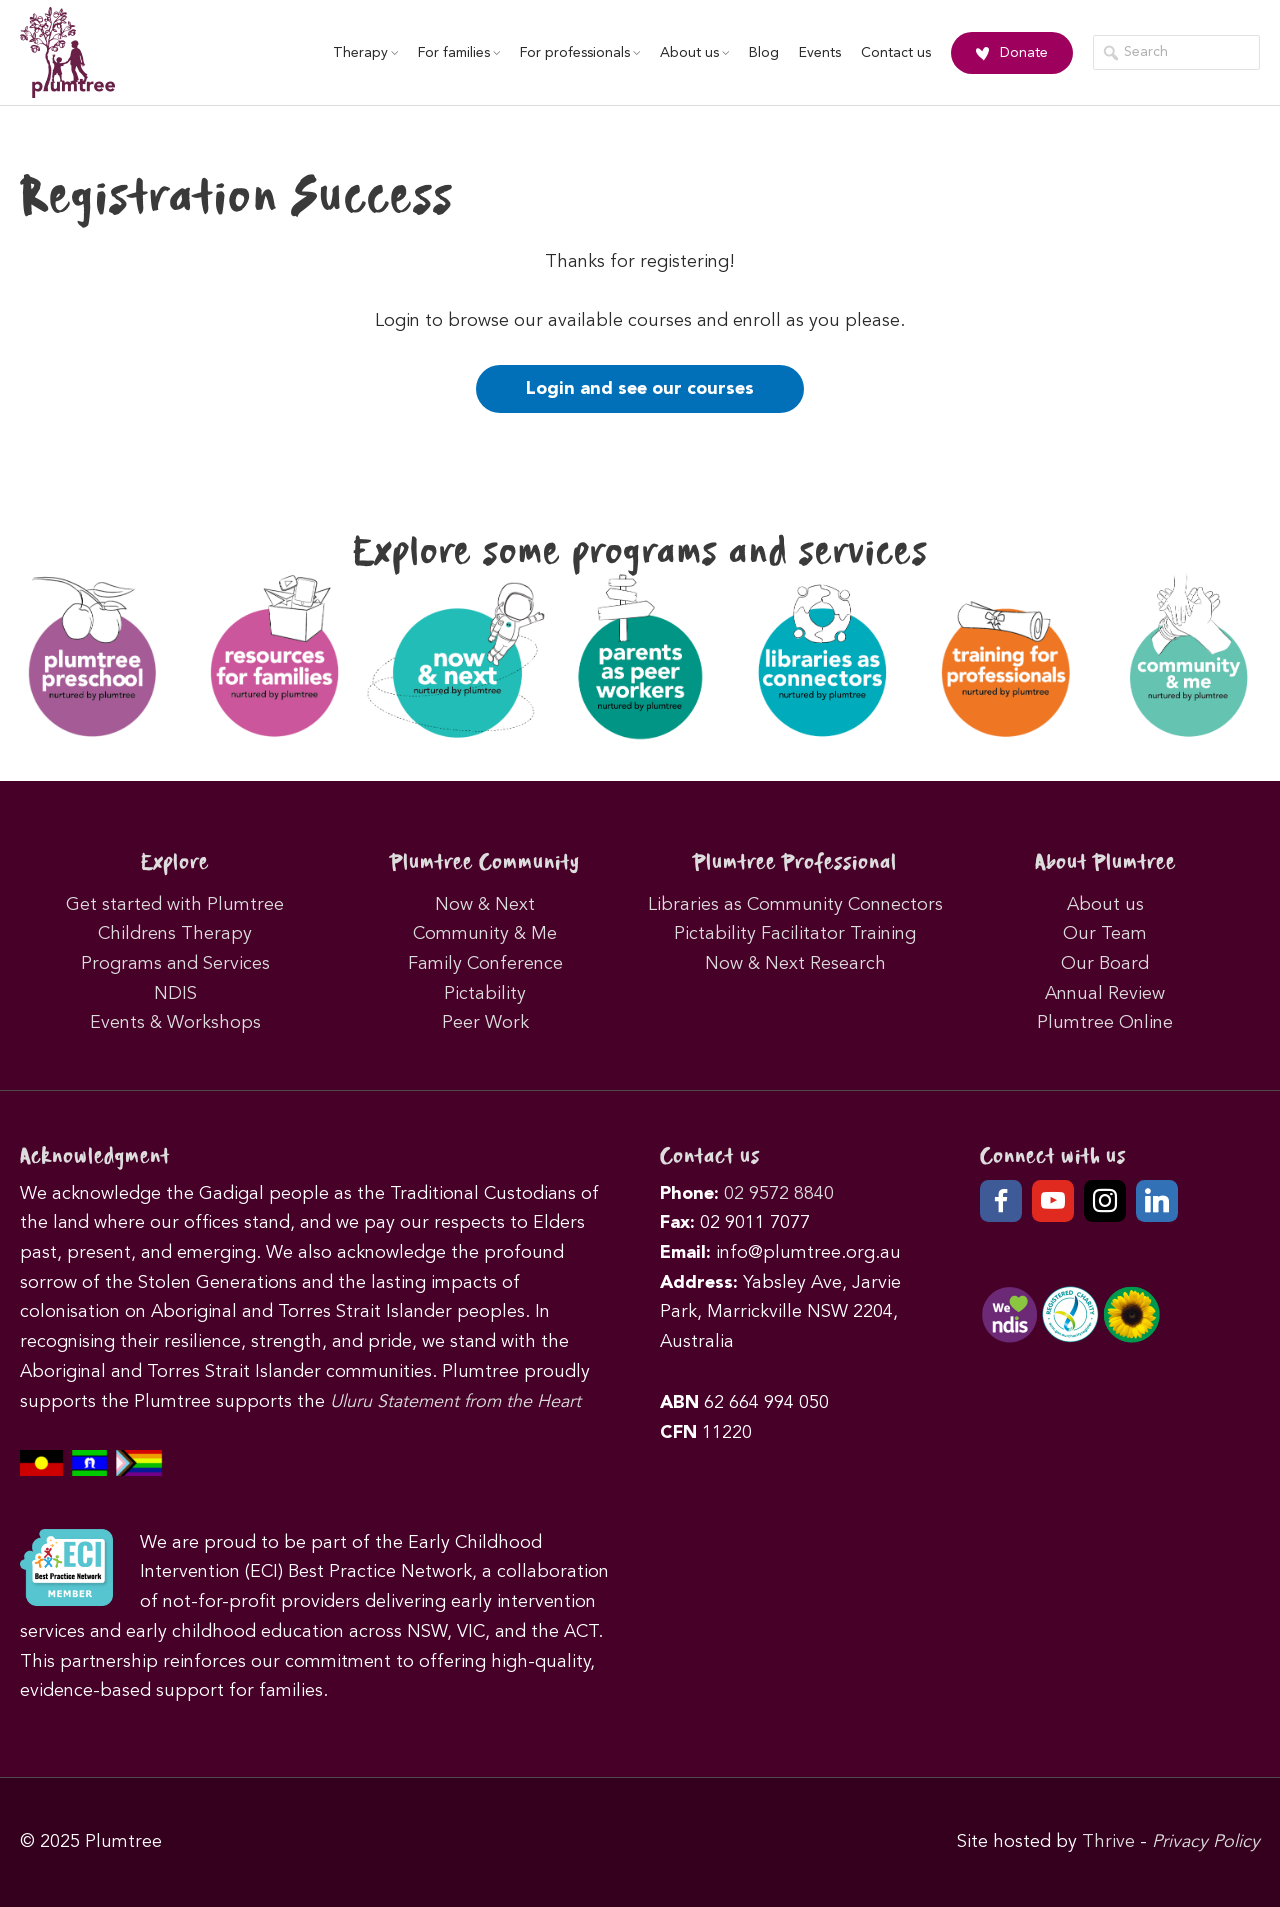 This screenshot has height=1907, width=1280. Describe the element at coordinates (694, 53) in the screenshot. I see `About us` at that location.